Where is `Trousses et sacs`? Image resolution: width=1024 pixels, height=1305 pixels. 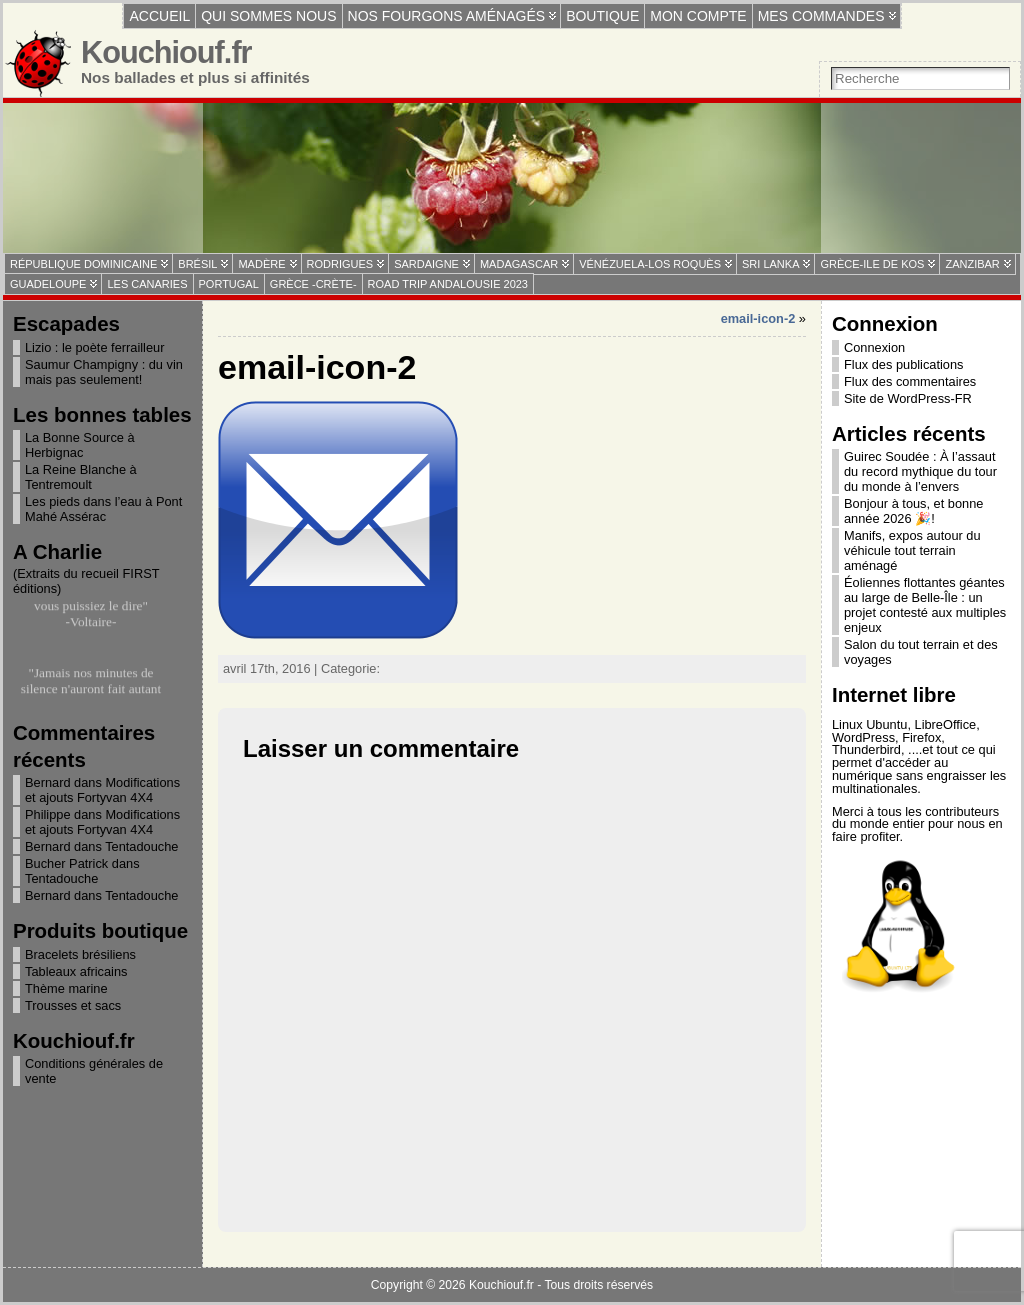
Trousses et sacs is located at coordinates (73, 1005).